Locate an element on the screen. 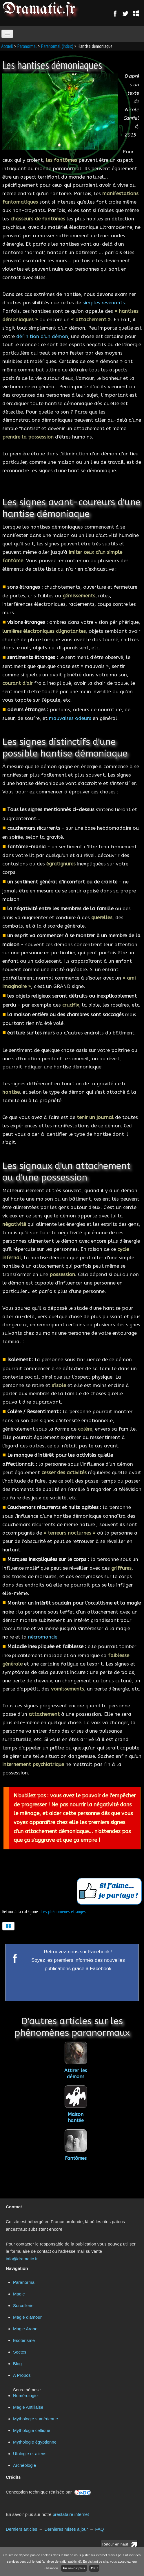  Mythologie celtique is located at coordinates (31, 2430).